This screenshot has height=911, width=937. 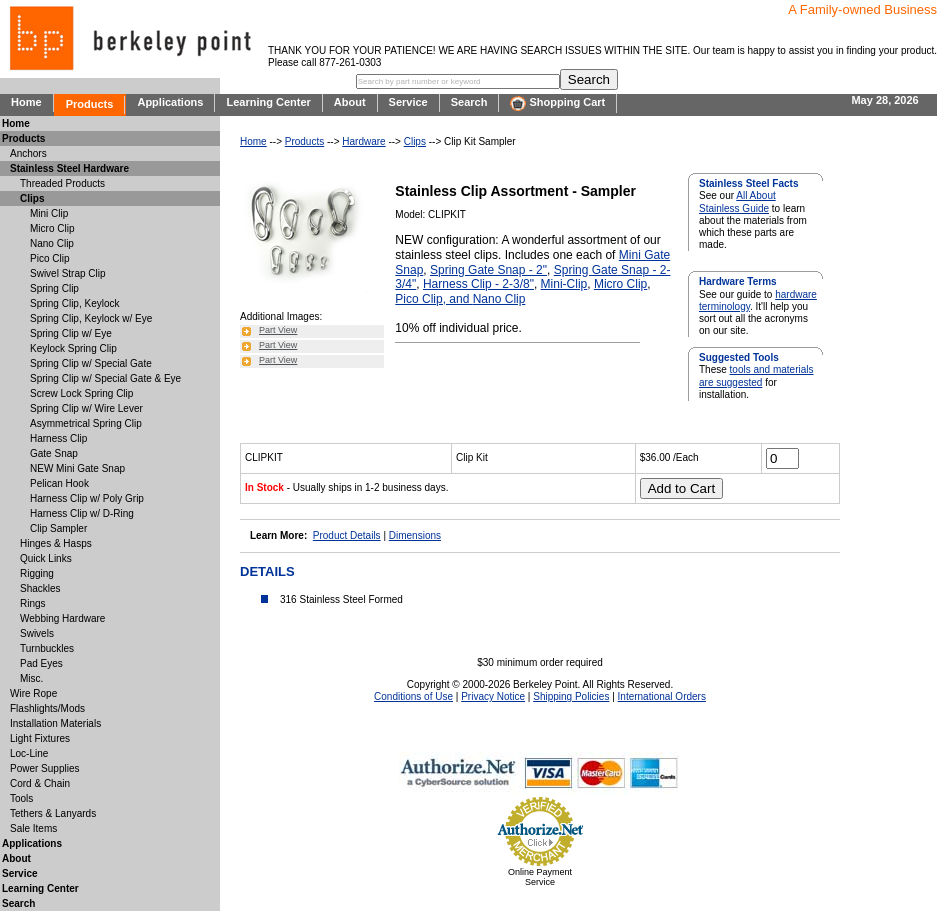 I want to click on Rings, so click(x=33, y=603).